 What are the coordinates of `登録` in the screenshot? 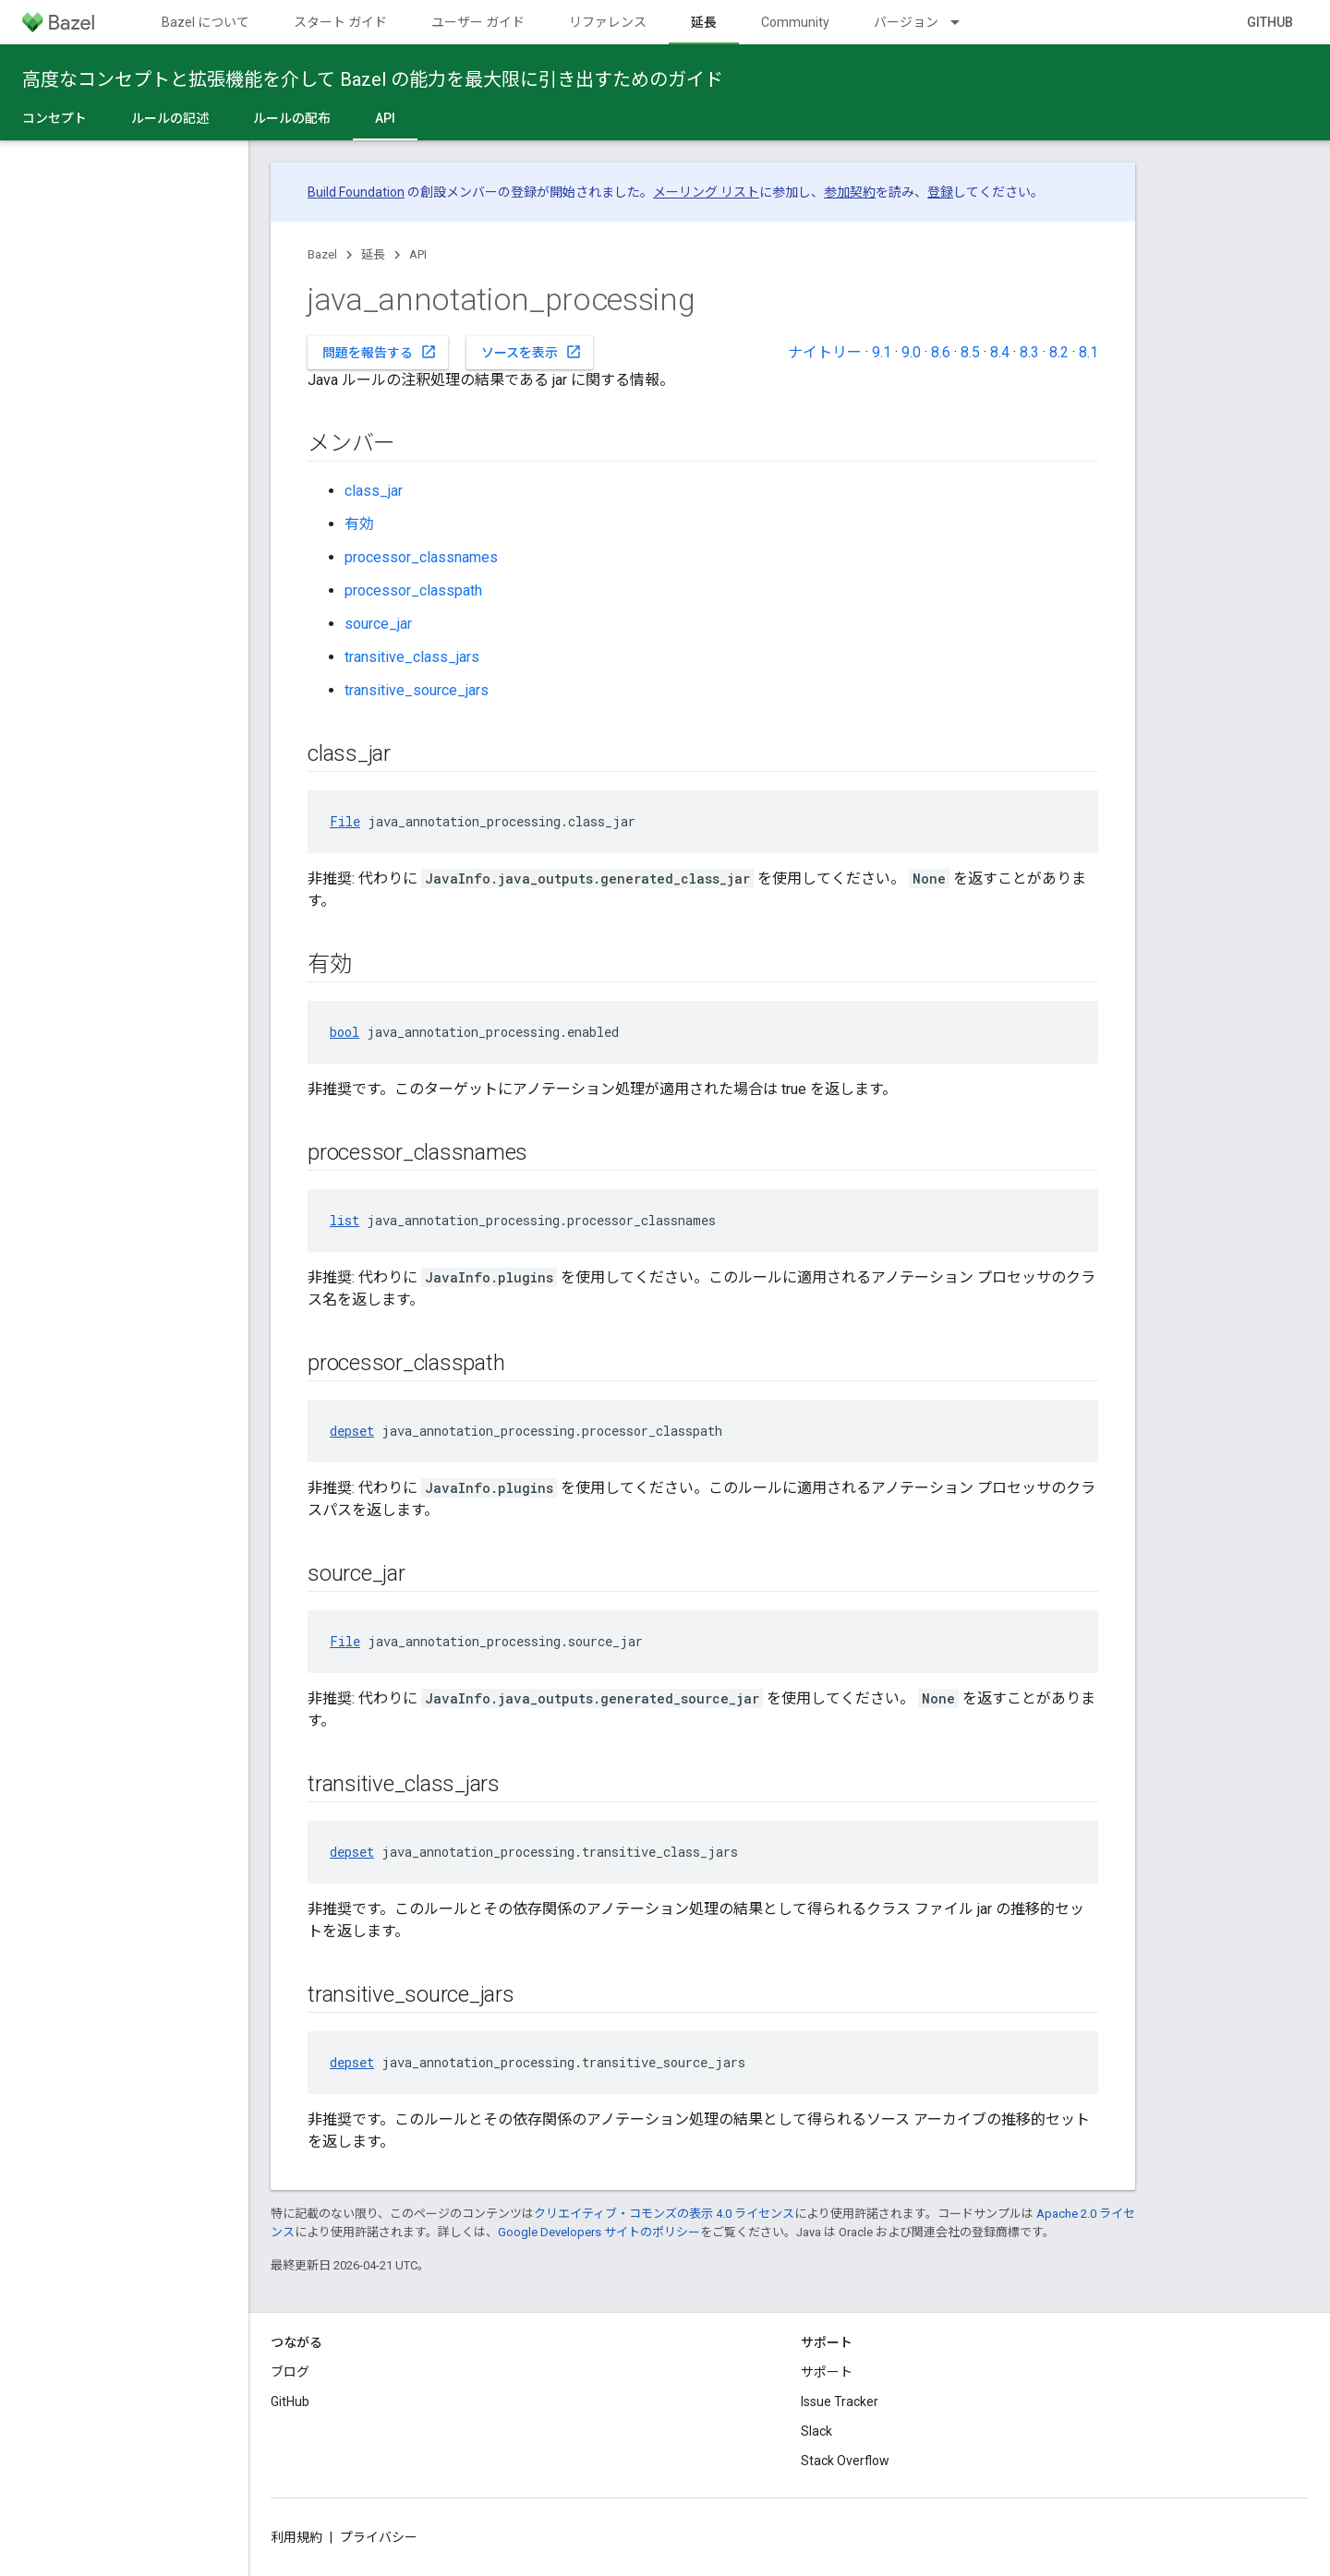 It's located at (940, 192).